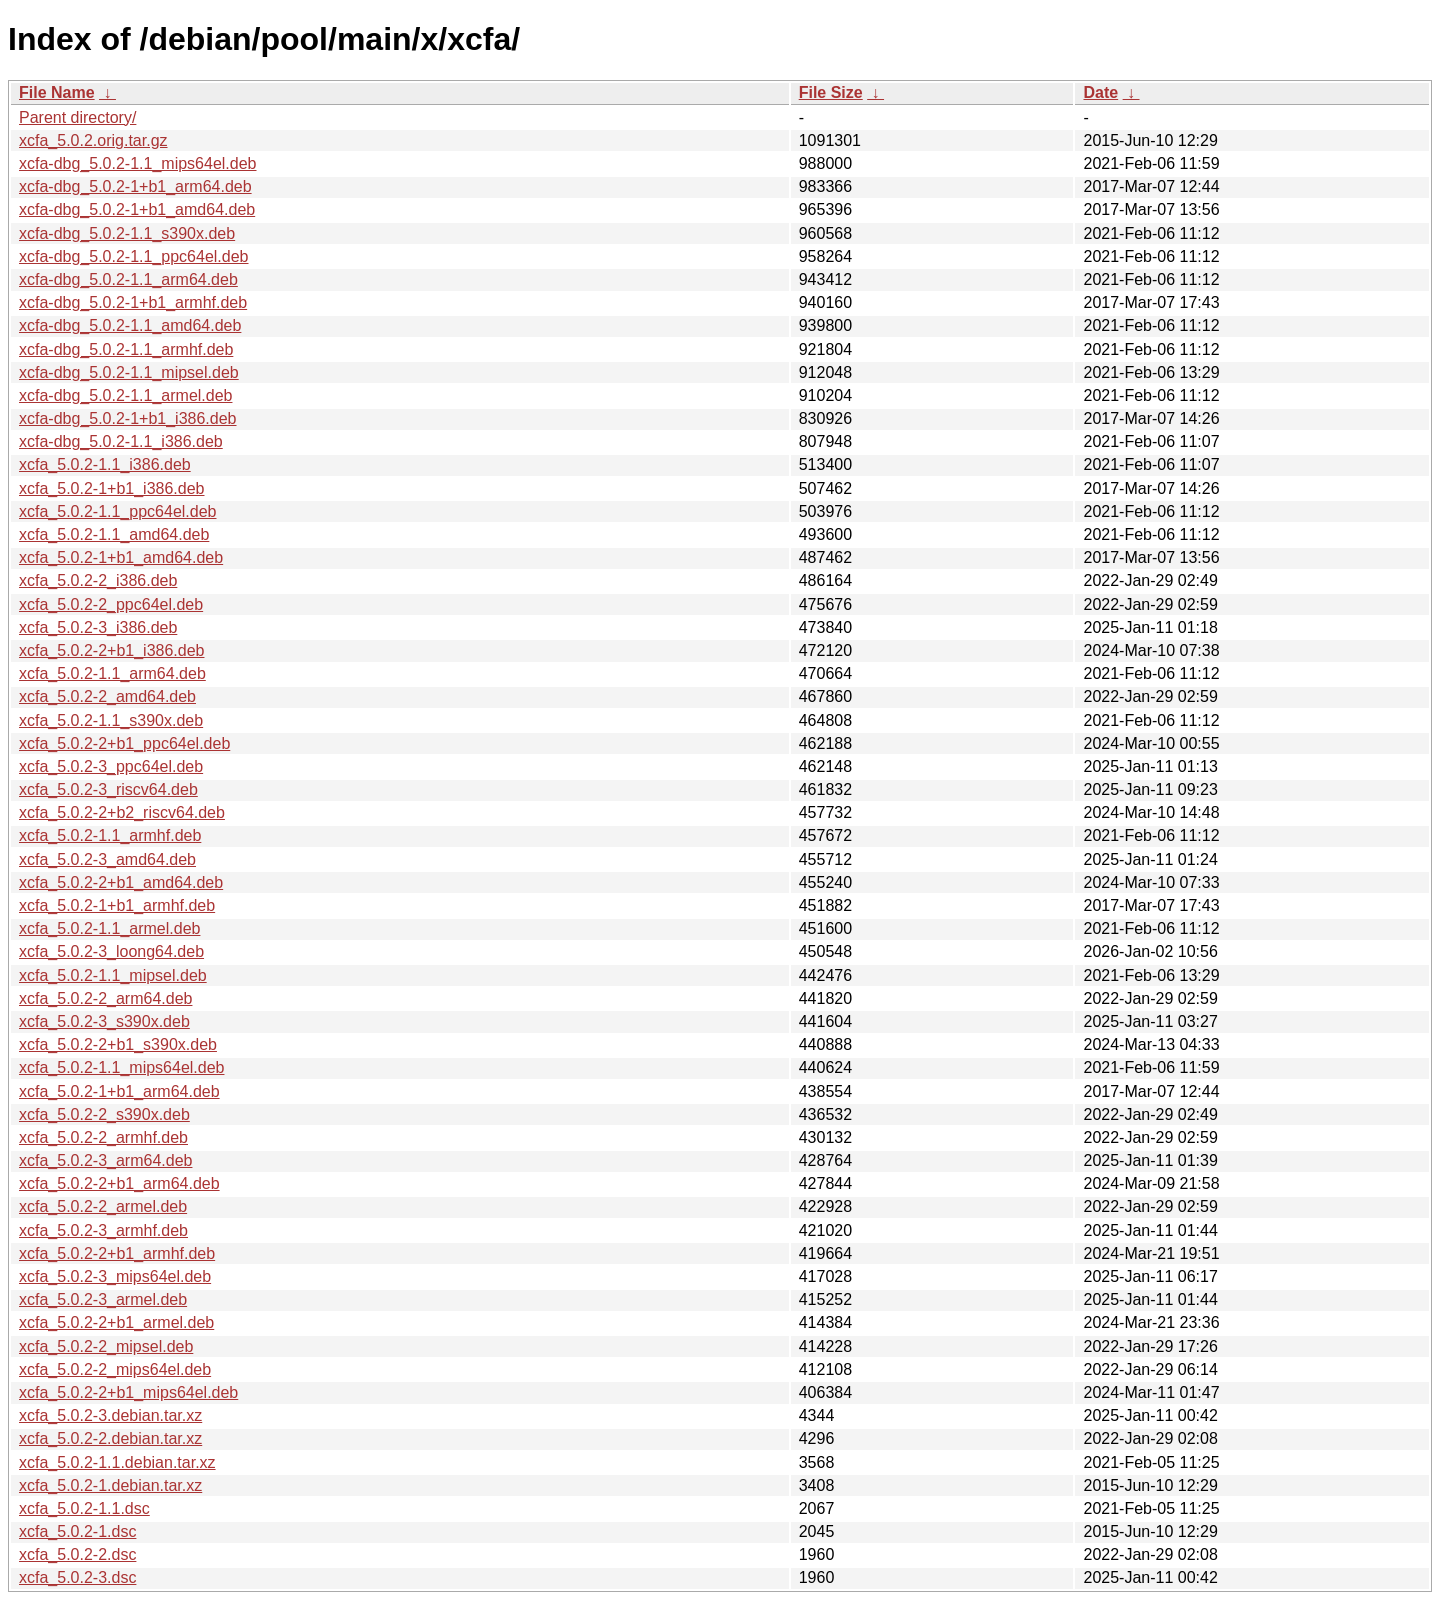 The image size is (1440, 1600). What do you see at coordinates (133, 302) in the screenshot?
I see `xcfa-dbg_5.0.2-1+b1_armhf.deb` at bounding box center [133, 302].